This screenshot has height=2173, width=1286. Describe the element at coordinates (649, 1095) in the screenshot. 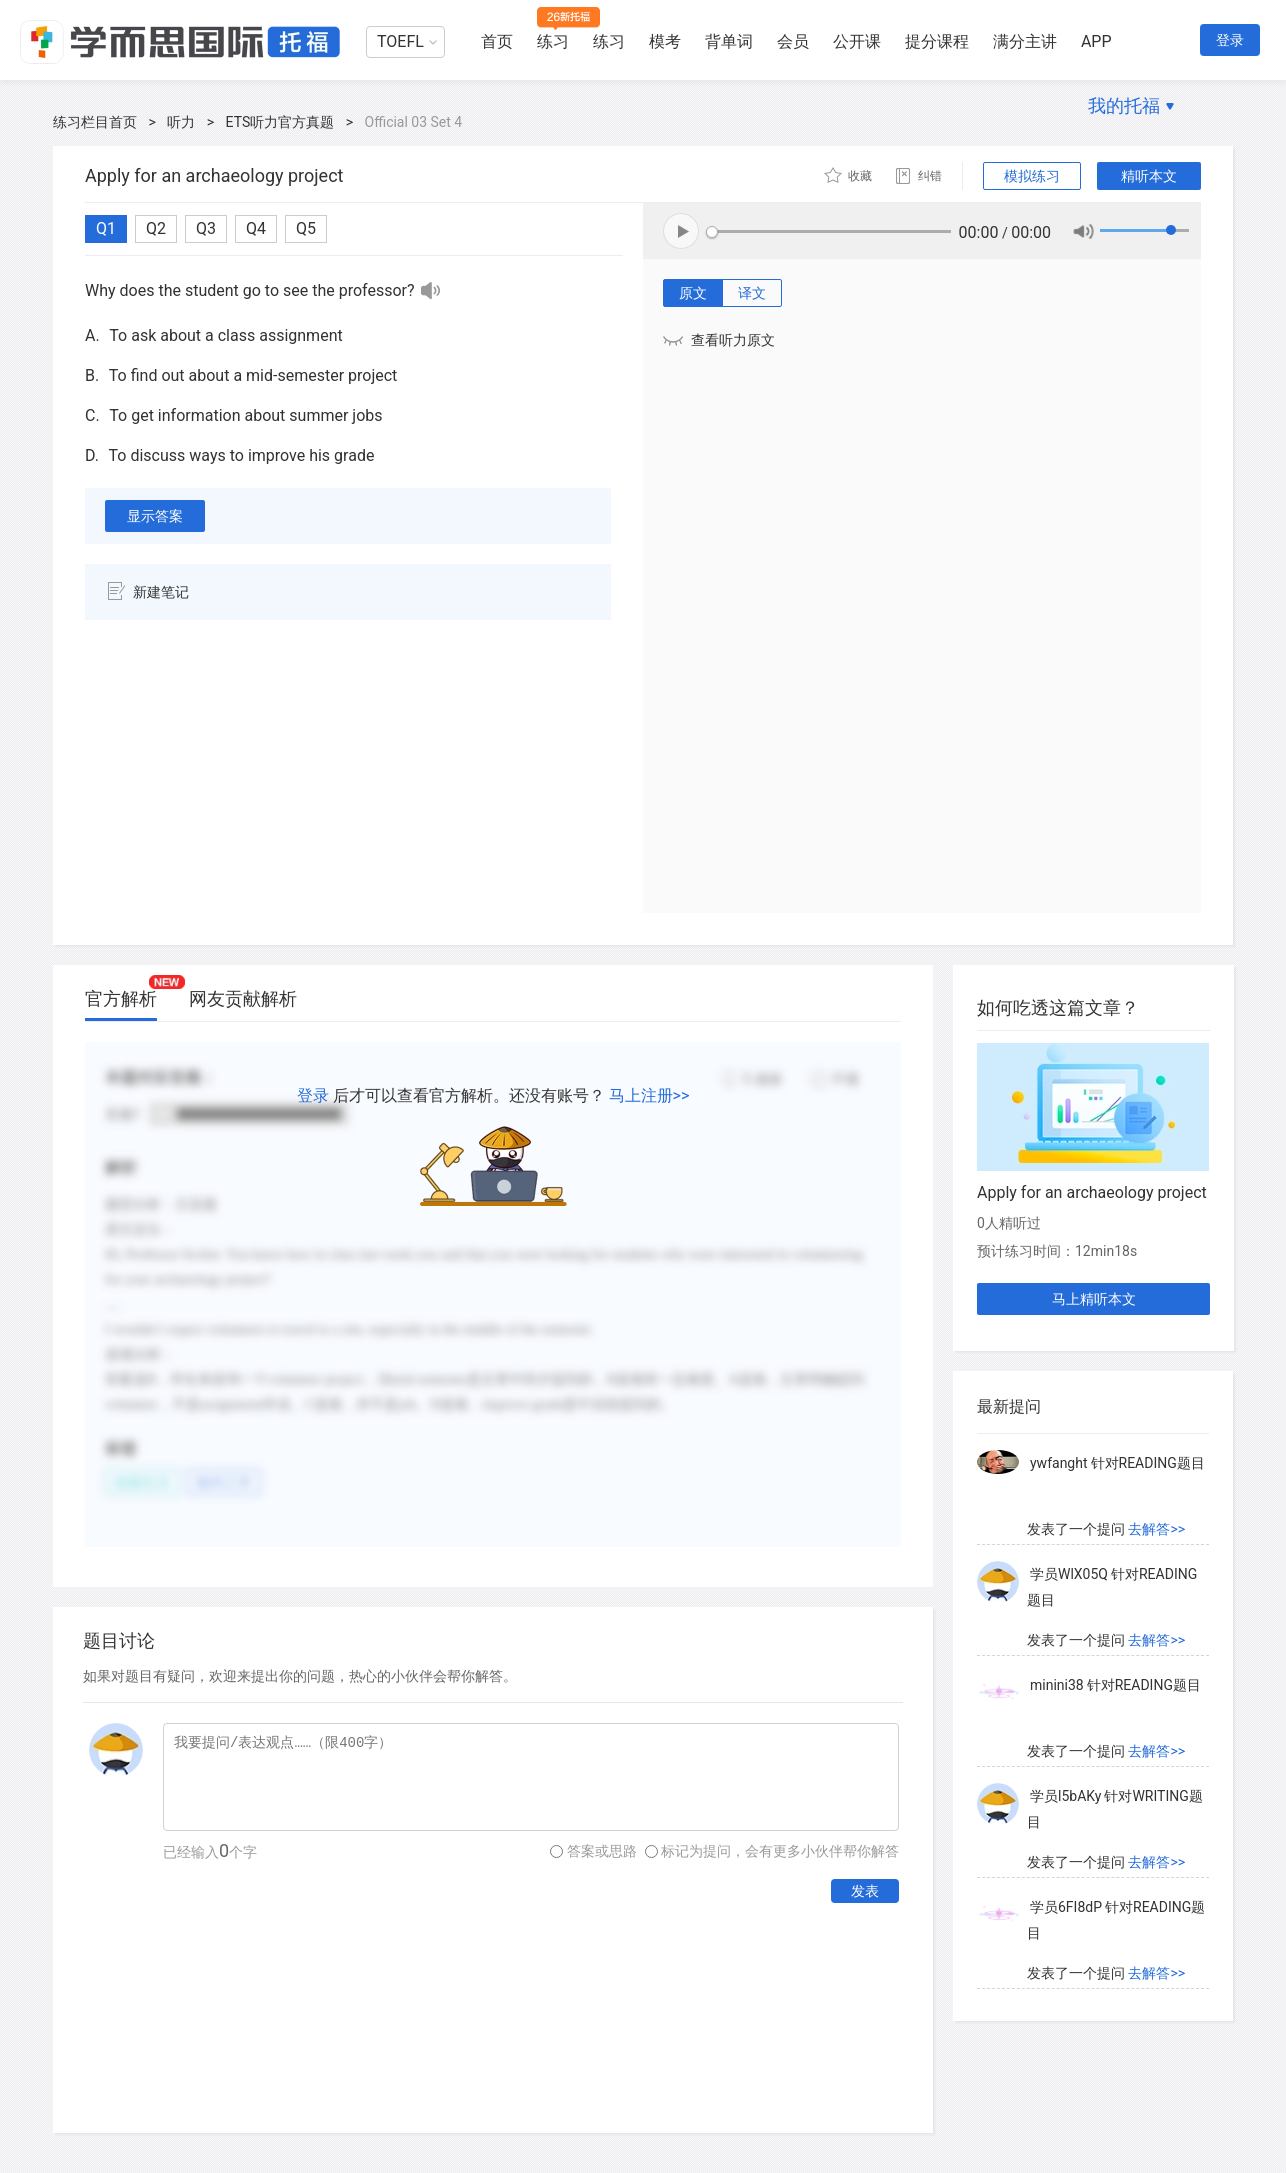

I see `马上注册>>` at that location.